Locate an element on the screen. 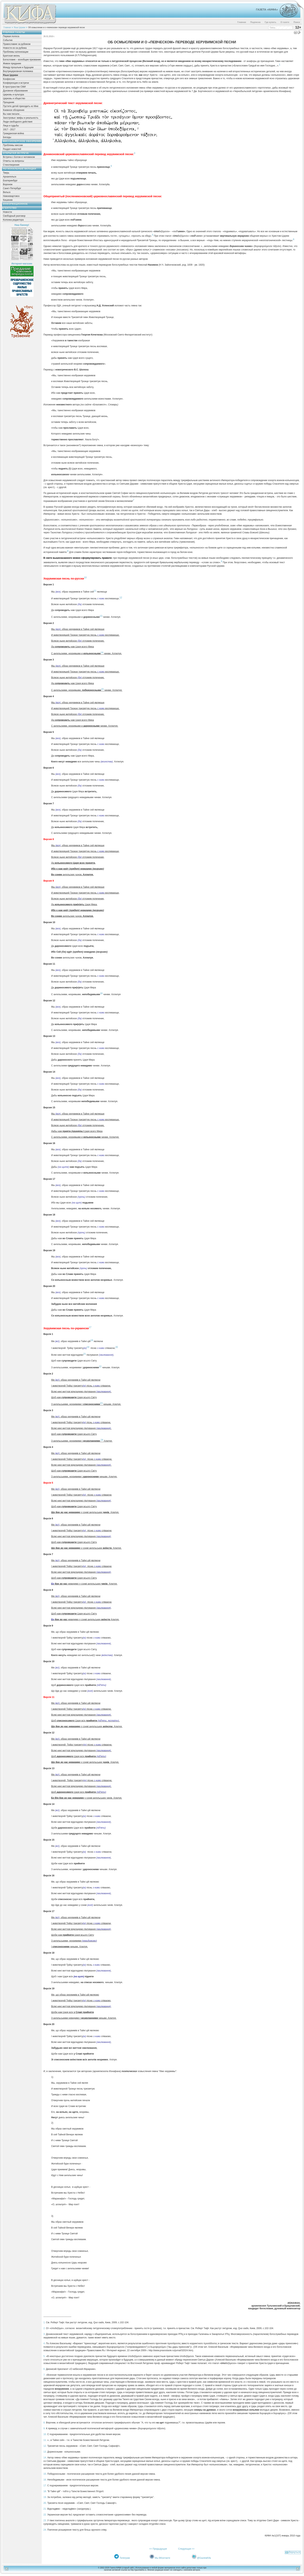  16 is located at coordinates (101, 993).